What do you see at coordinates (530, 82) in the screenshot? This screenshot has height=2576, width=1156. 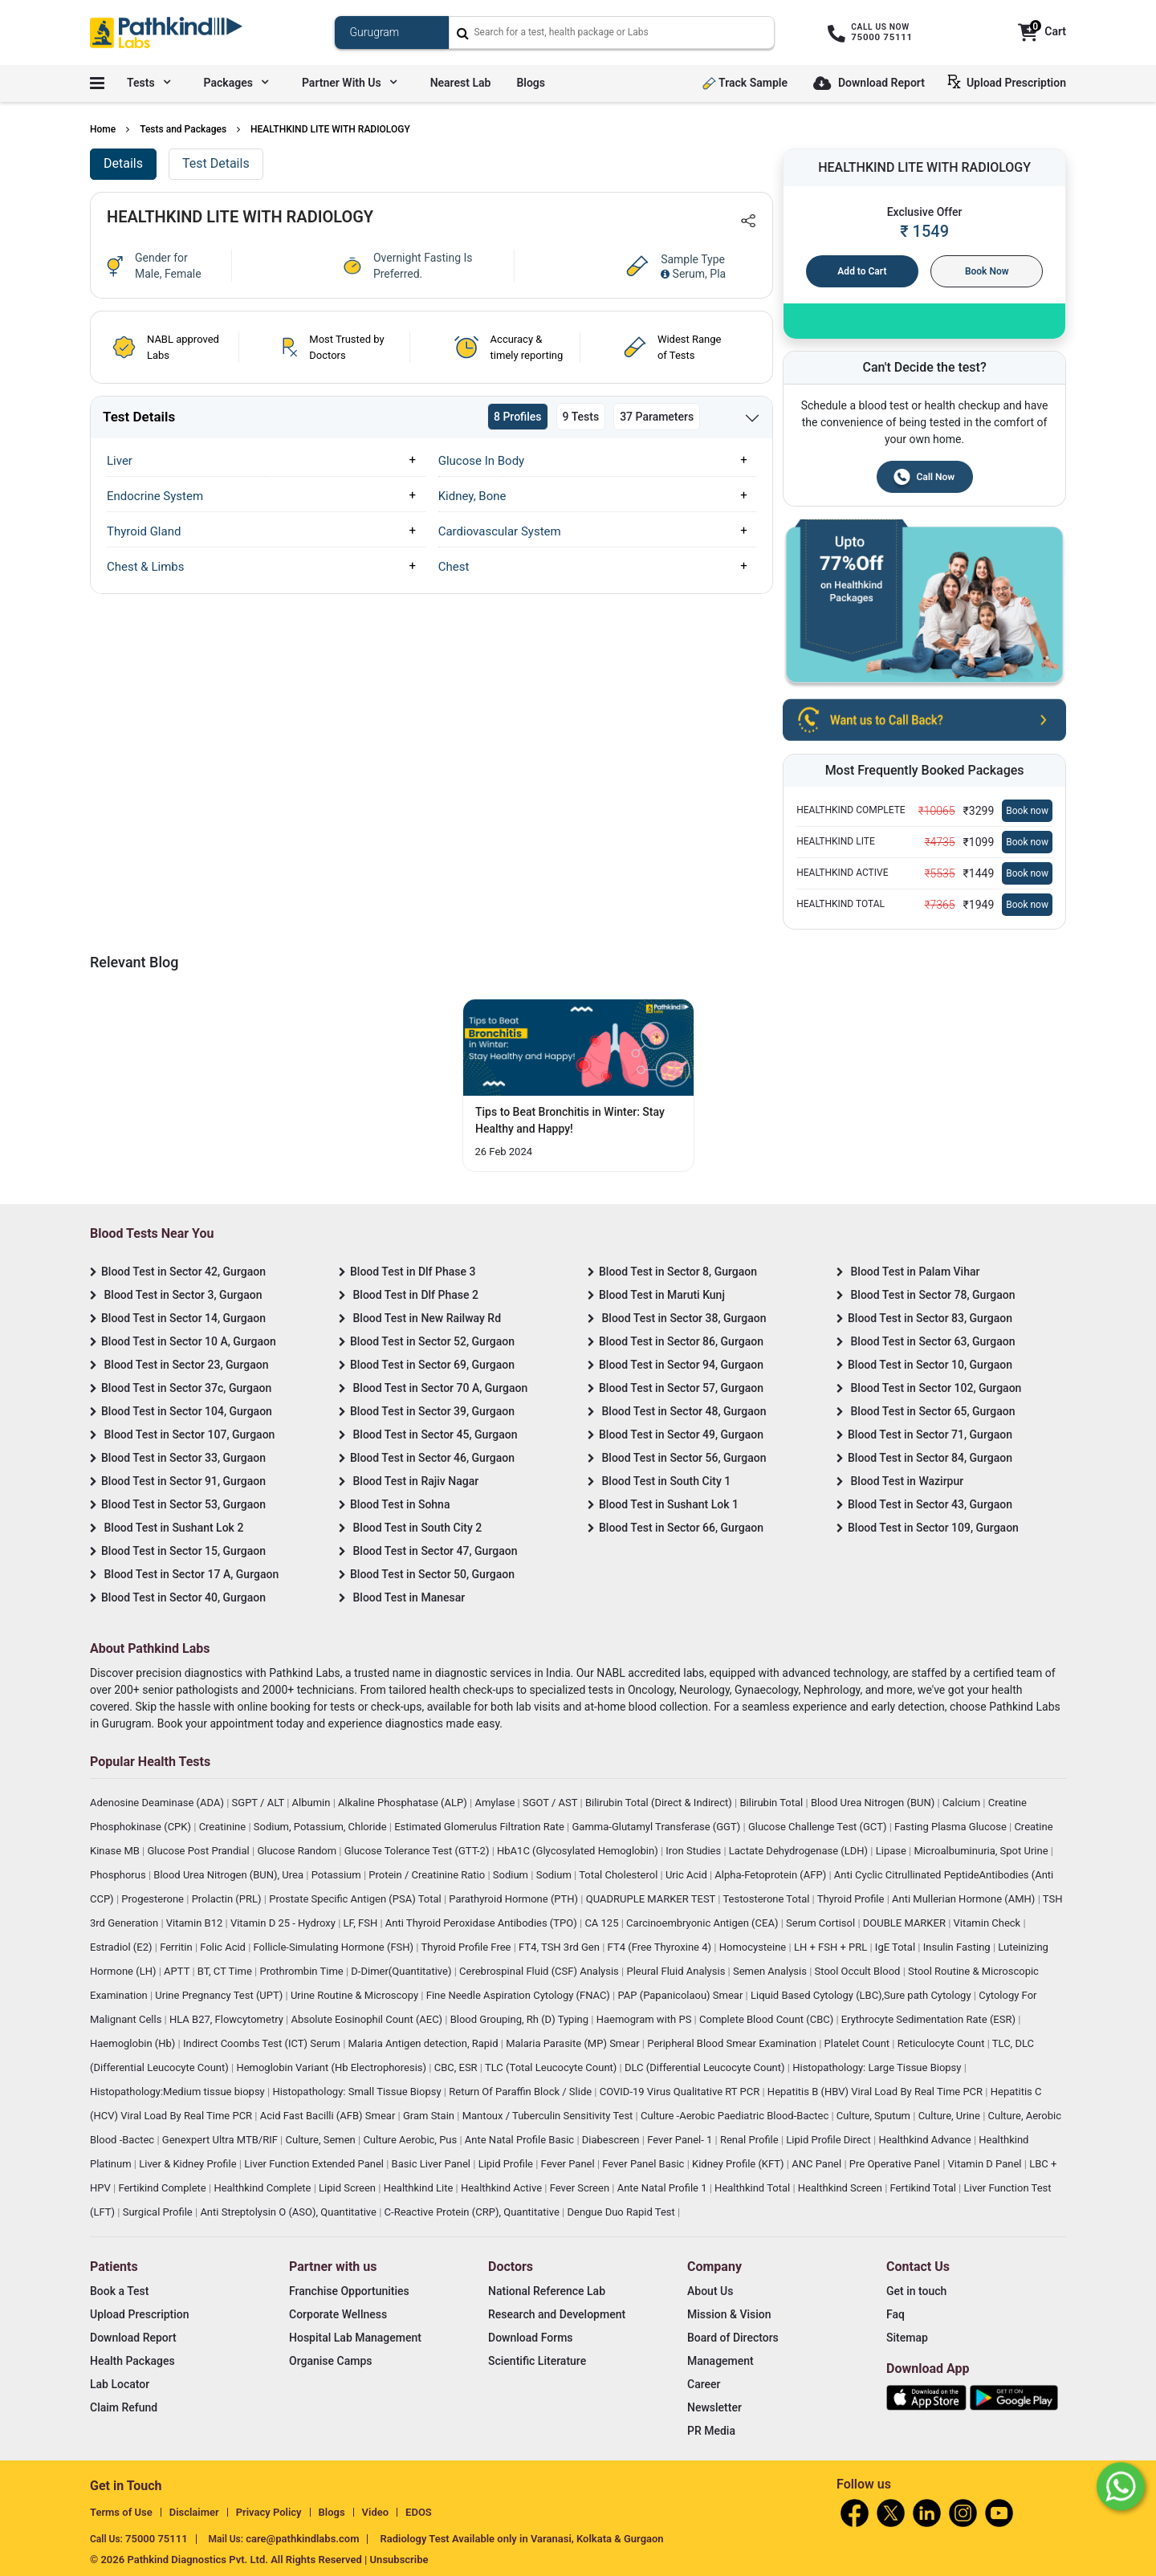 I see `Blogs` at bounding box center [530, 82].